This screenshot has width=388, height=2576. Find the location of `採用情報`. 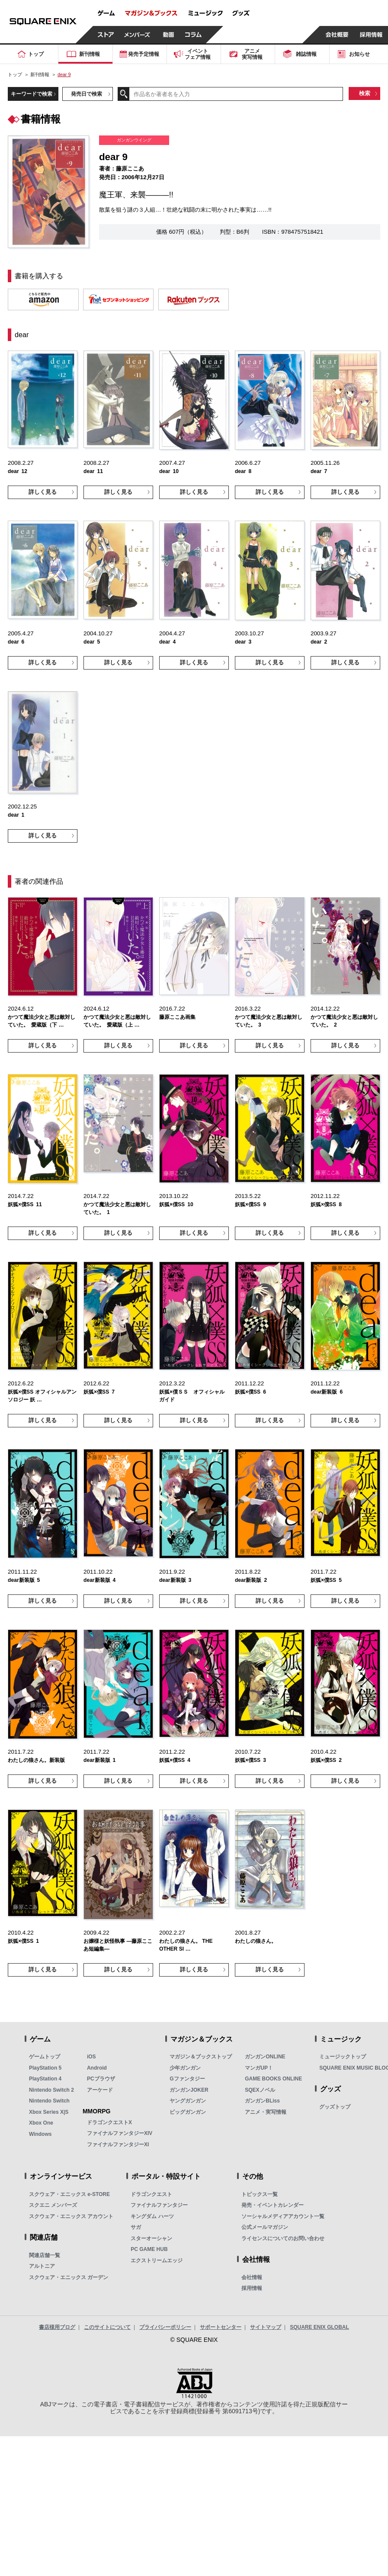

採用情報 is located at coordinates (251, 2288).